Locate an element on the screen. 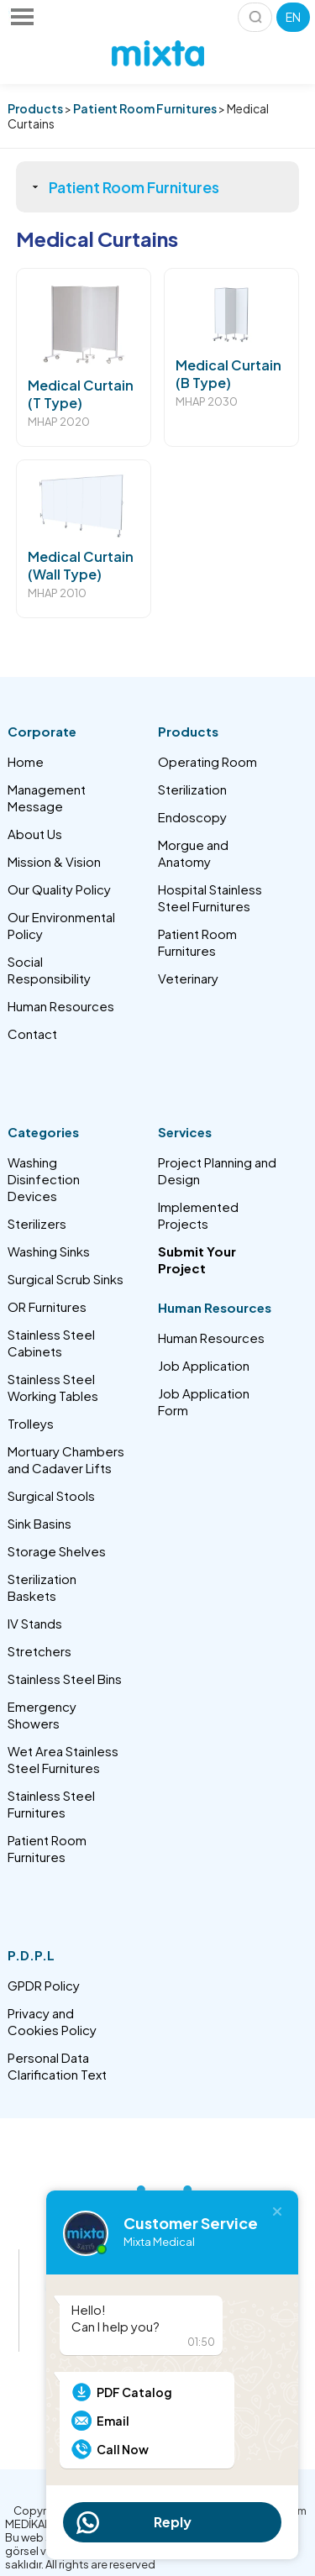  Implemented Projects is located at coordinates (198, 1215).